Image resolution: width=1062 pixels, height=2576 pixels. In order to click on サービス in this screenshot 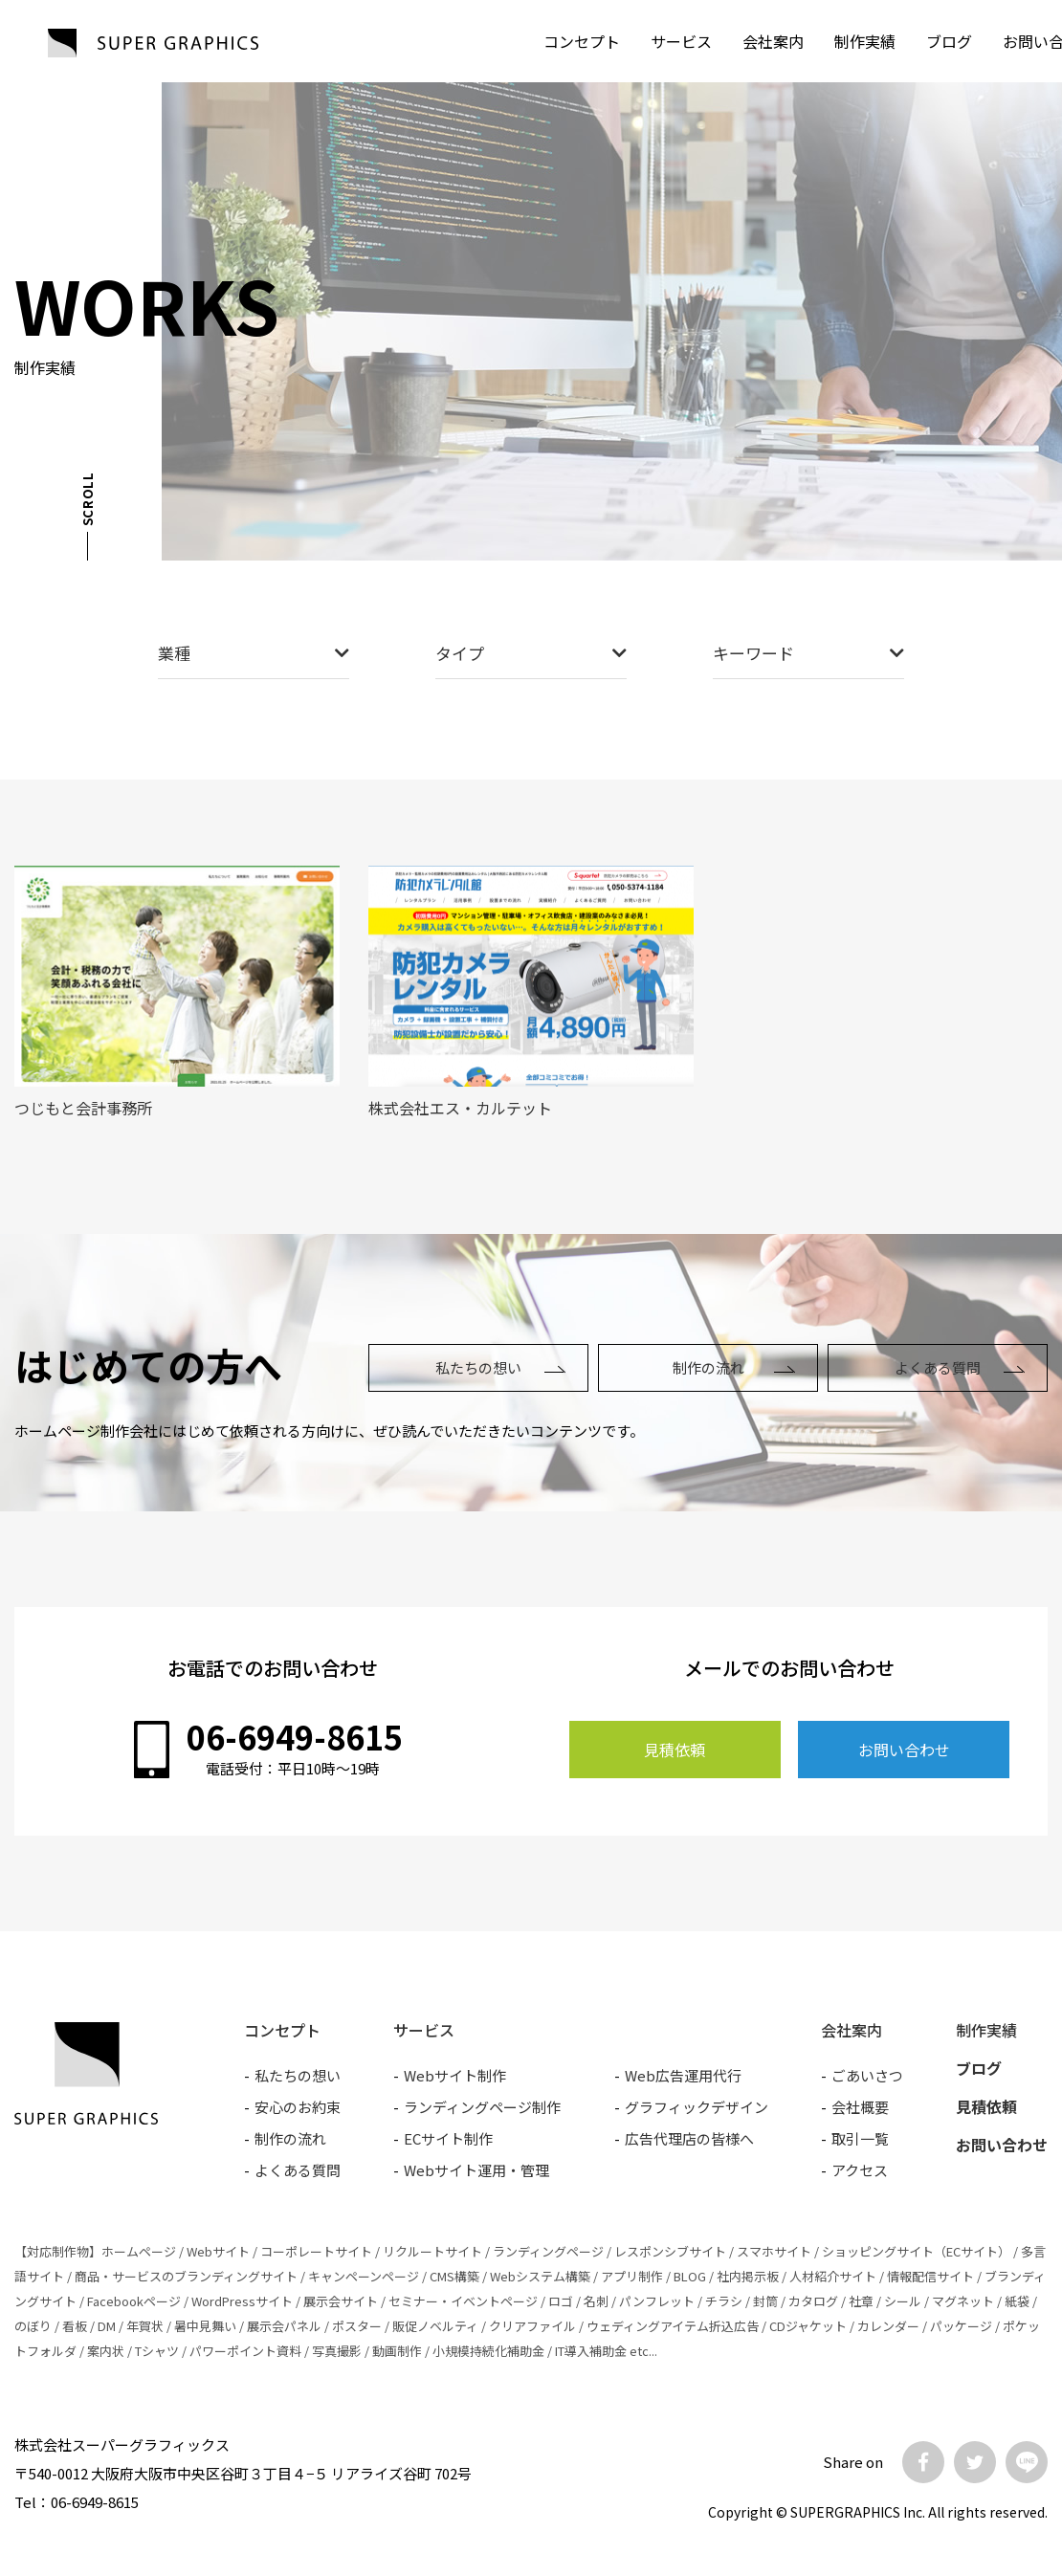, I will do `click(681, 41)`.